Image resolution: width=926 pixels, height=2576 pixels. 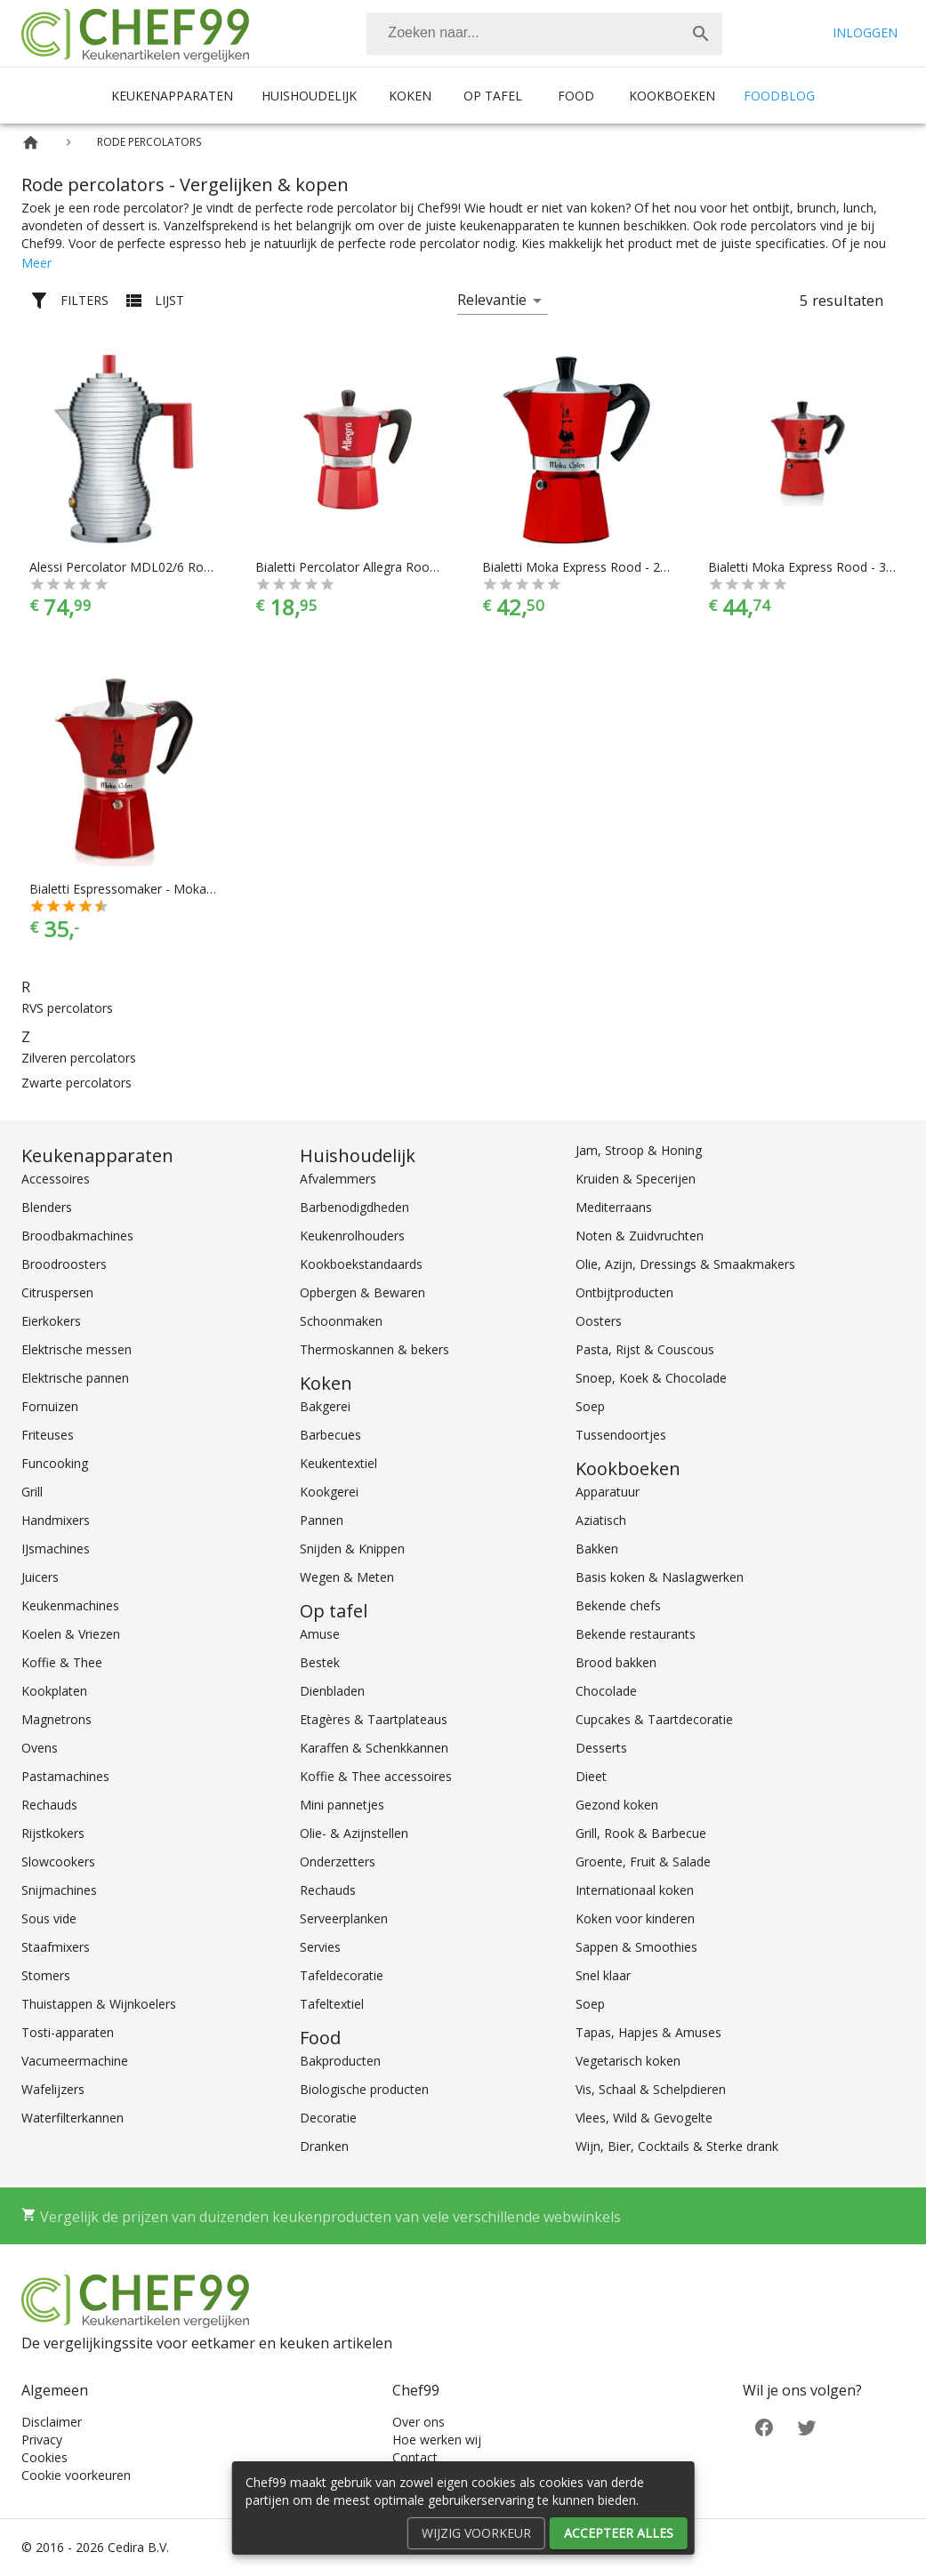 I want to click on Thuistappen & Wijnkoelers, so click(x=98, y=2003).